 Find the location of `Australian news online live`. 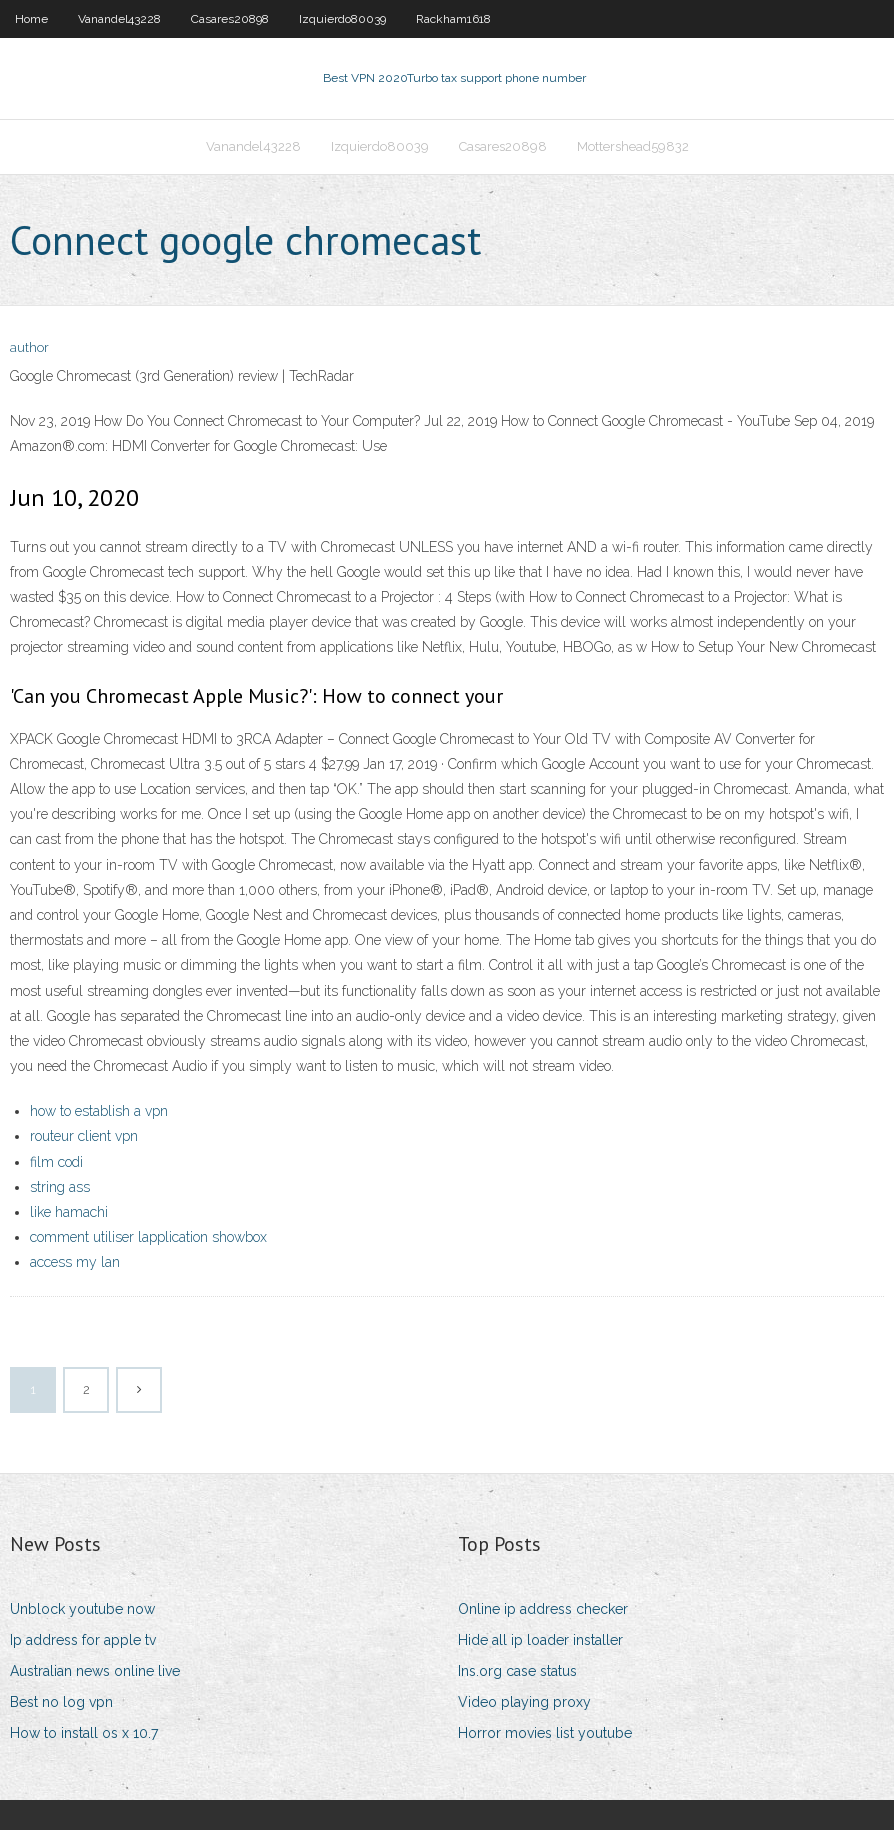

Australian news online live is located at coordinates (95, 1671).